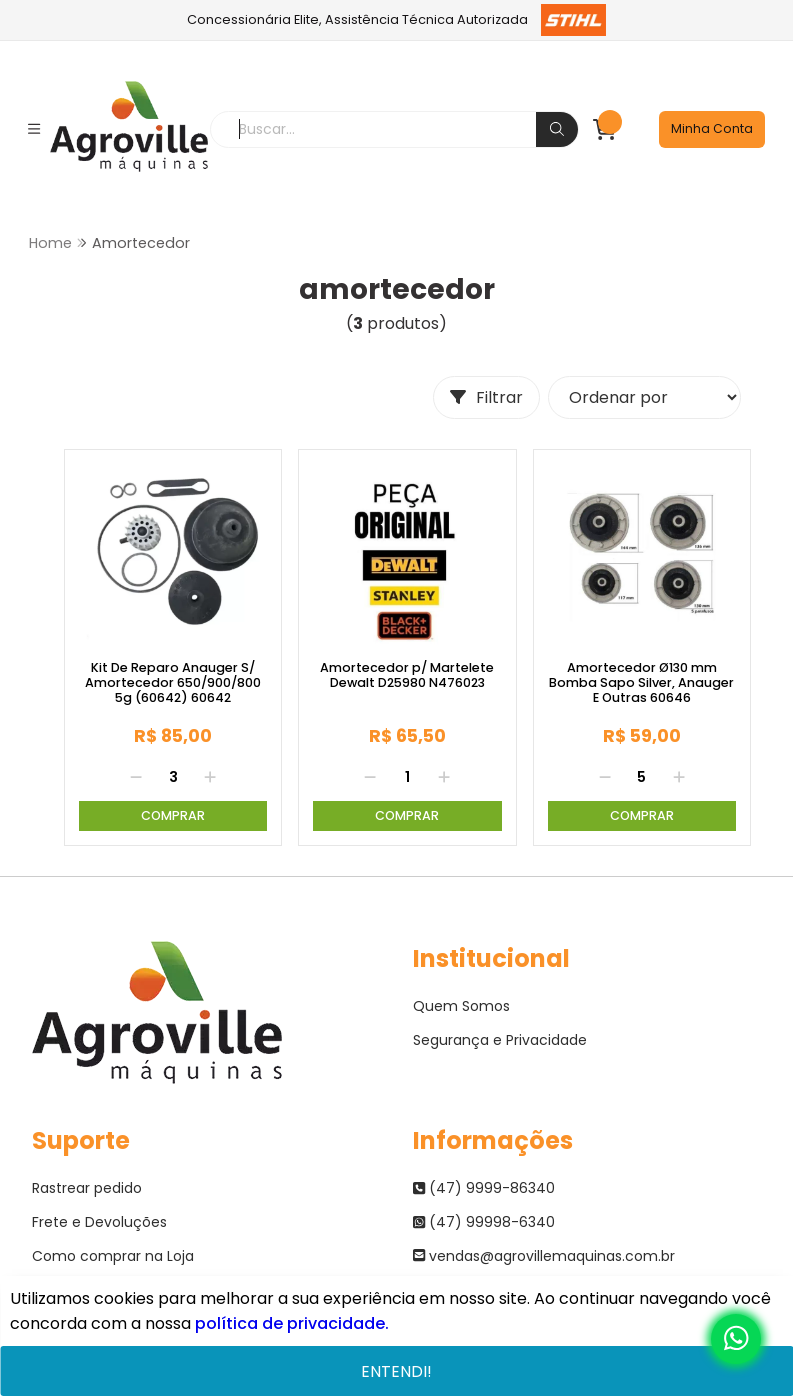 This screenshot has width=793, height=1396. I want to click on Comprar, so click(173, 815).